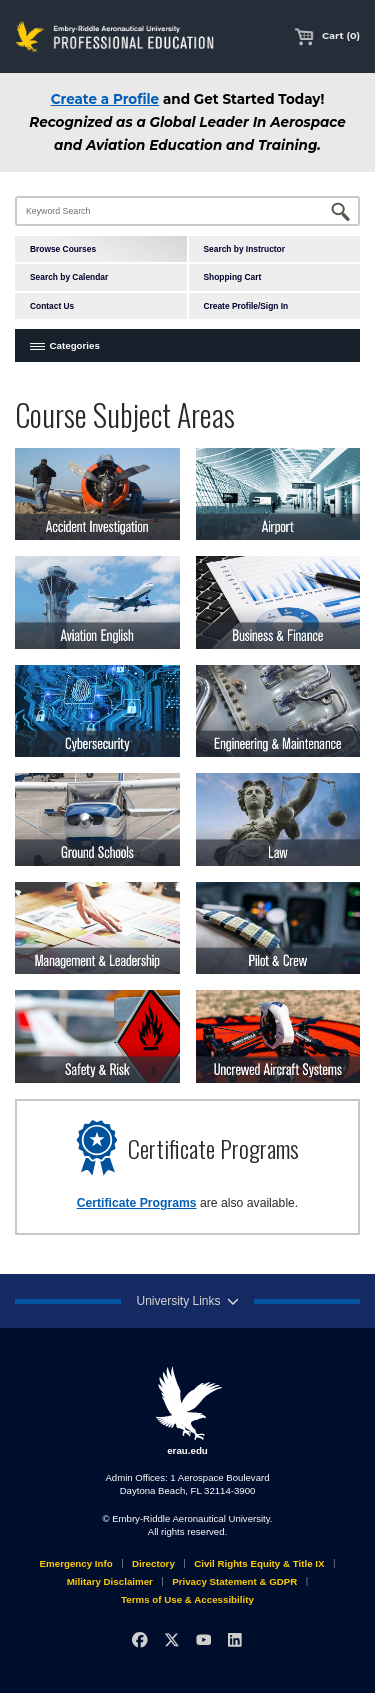  I want to click on Certificate Programs, so click(137, 1203).